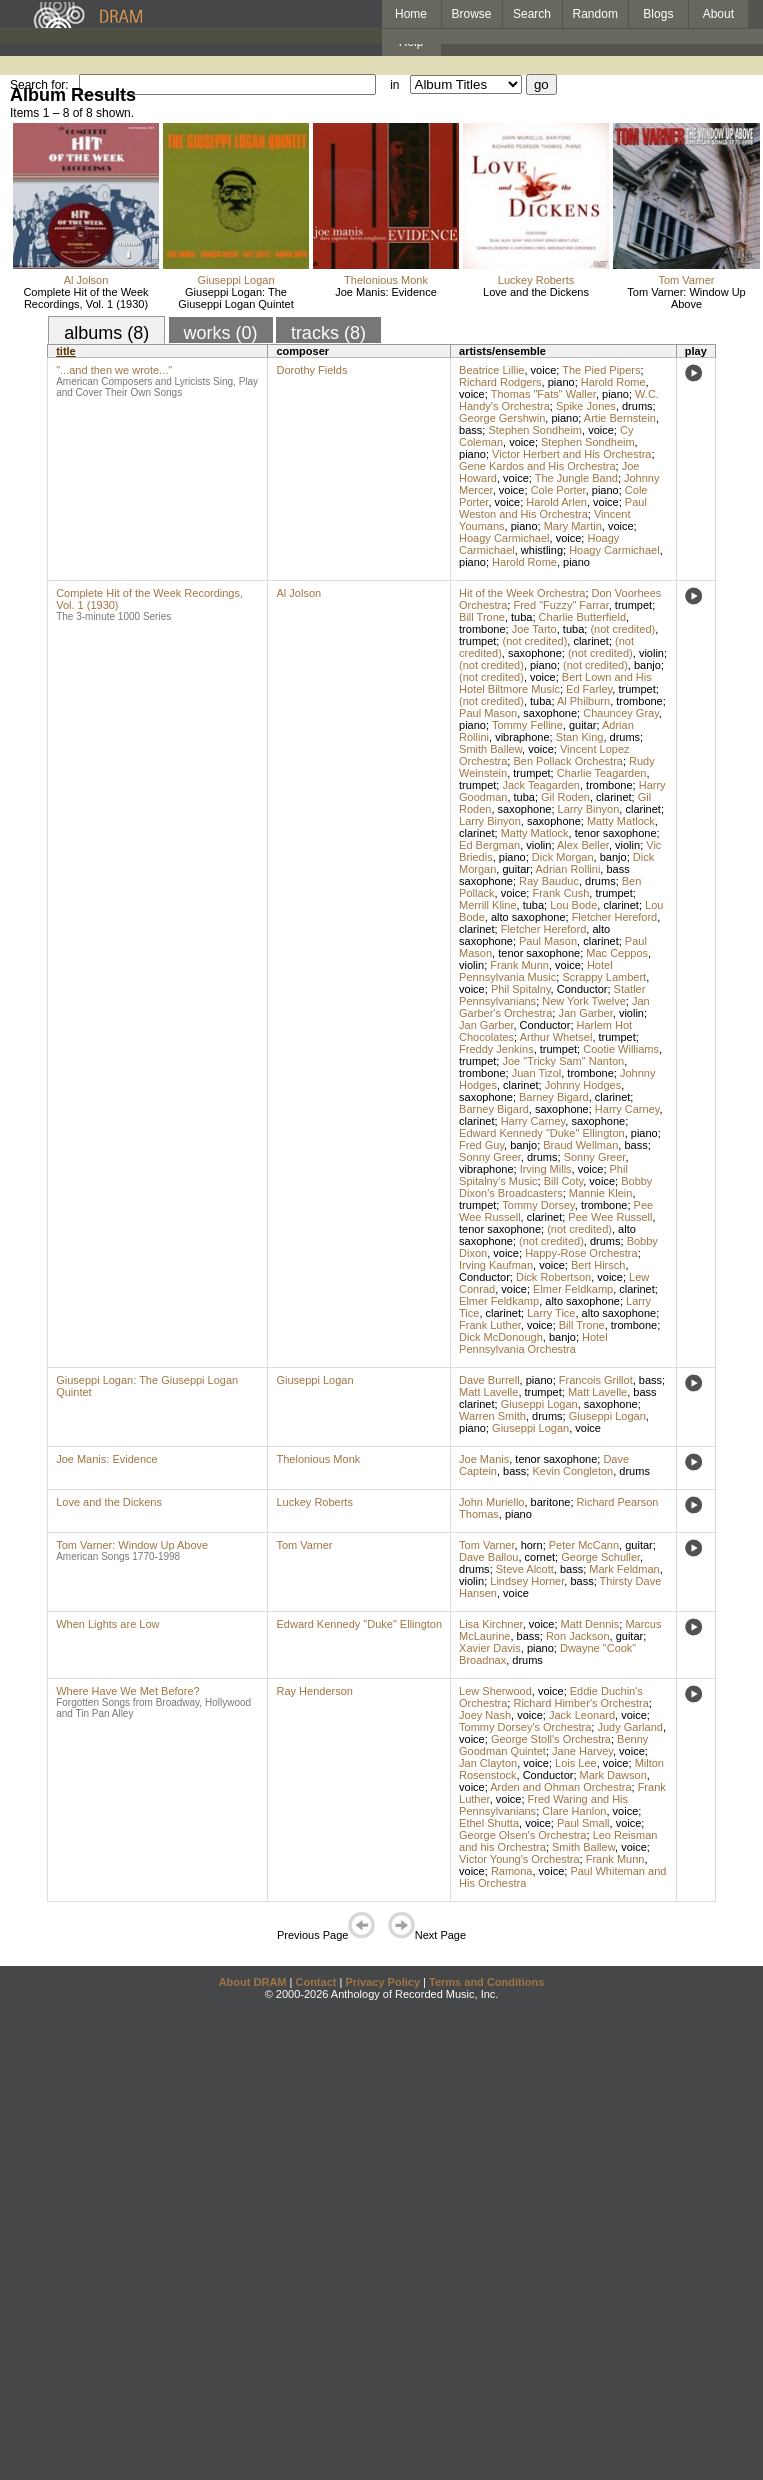 Image resolution: width=763 pixels, height=2480 pixels. Describe the element at coordinates (386, 280) in the screenshot. I see `Thelonious Monk` at that location.